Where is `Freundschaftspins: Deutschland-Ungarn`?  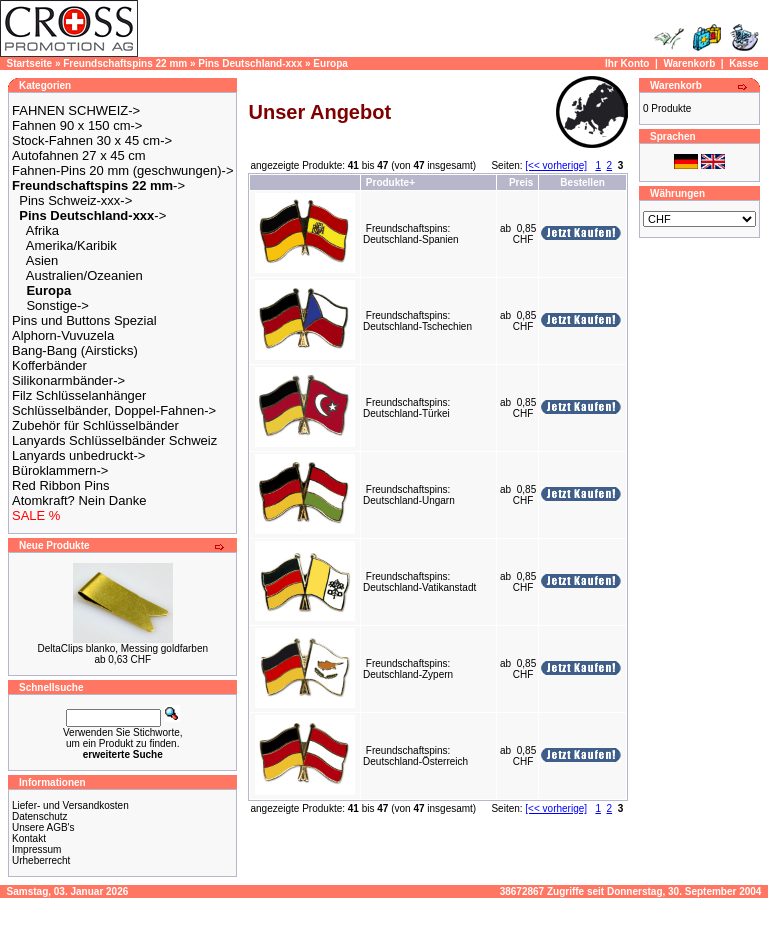 Freundschaftspins: Deutschland-Ungarn is located at coordinates (409, 495).